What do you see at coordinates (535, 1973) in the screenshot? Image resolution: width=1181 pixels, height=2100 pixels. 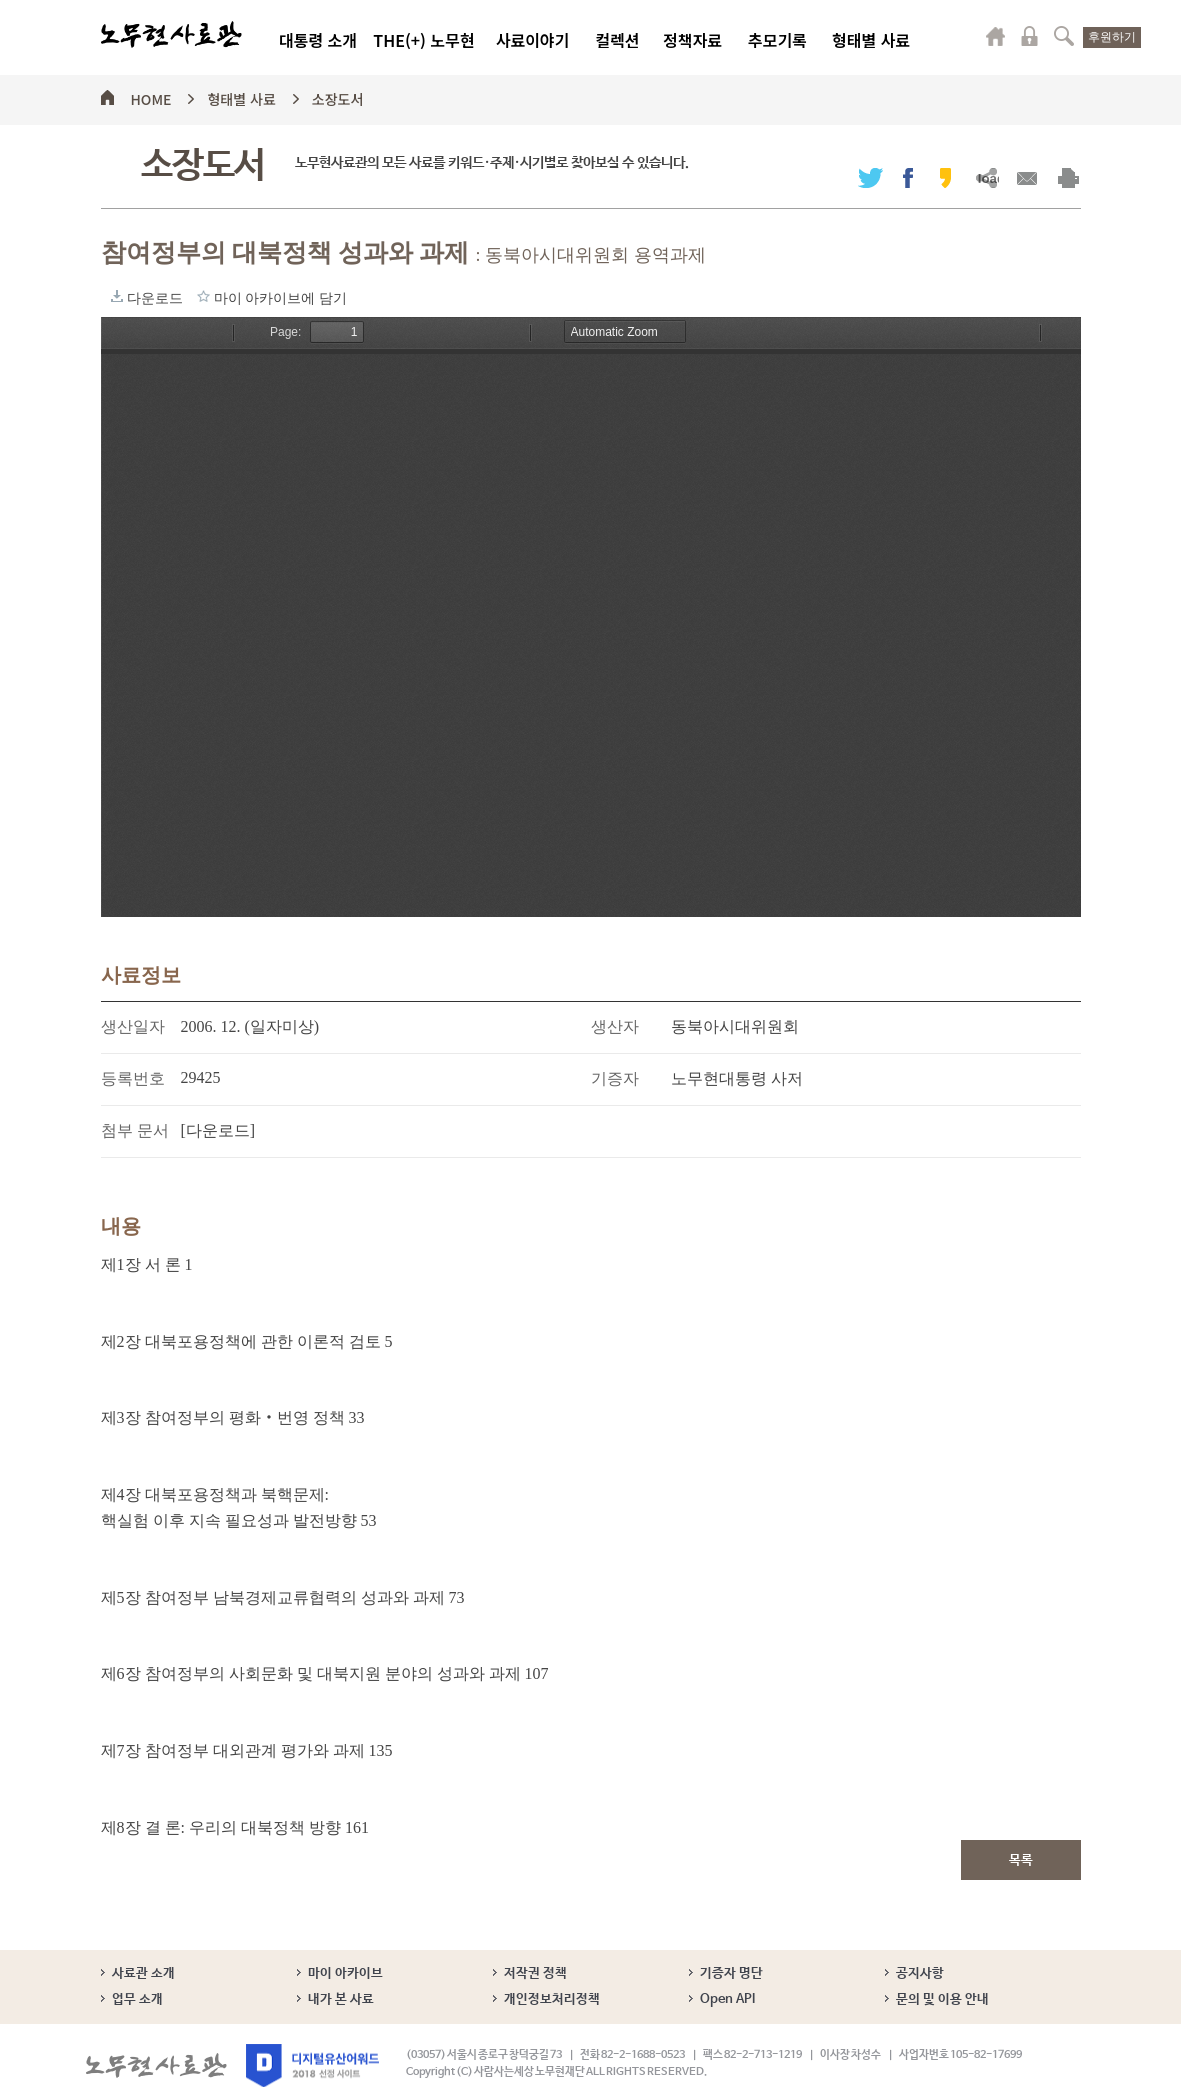 I see `저작권 정책` at bounding box center [535, 1973].